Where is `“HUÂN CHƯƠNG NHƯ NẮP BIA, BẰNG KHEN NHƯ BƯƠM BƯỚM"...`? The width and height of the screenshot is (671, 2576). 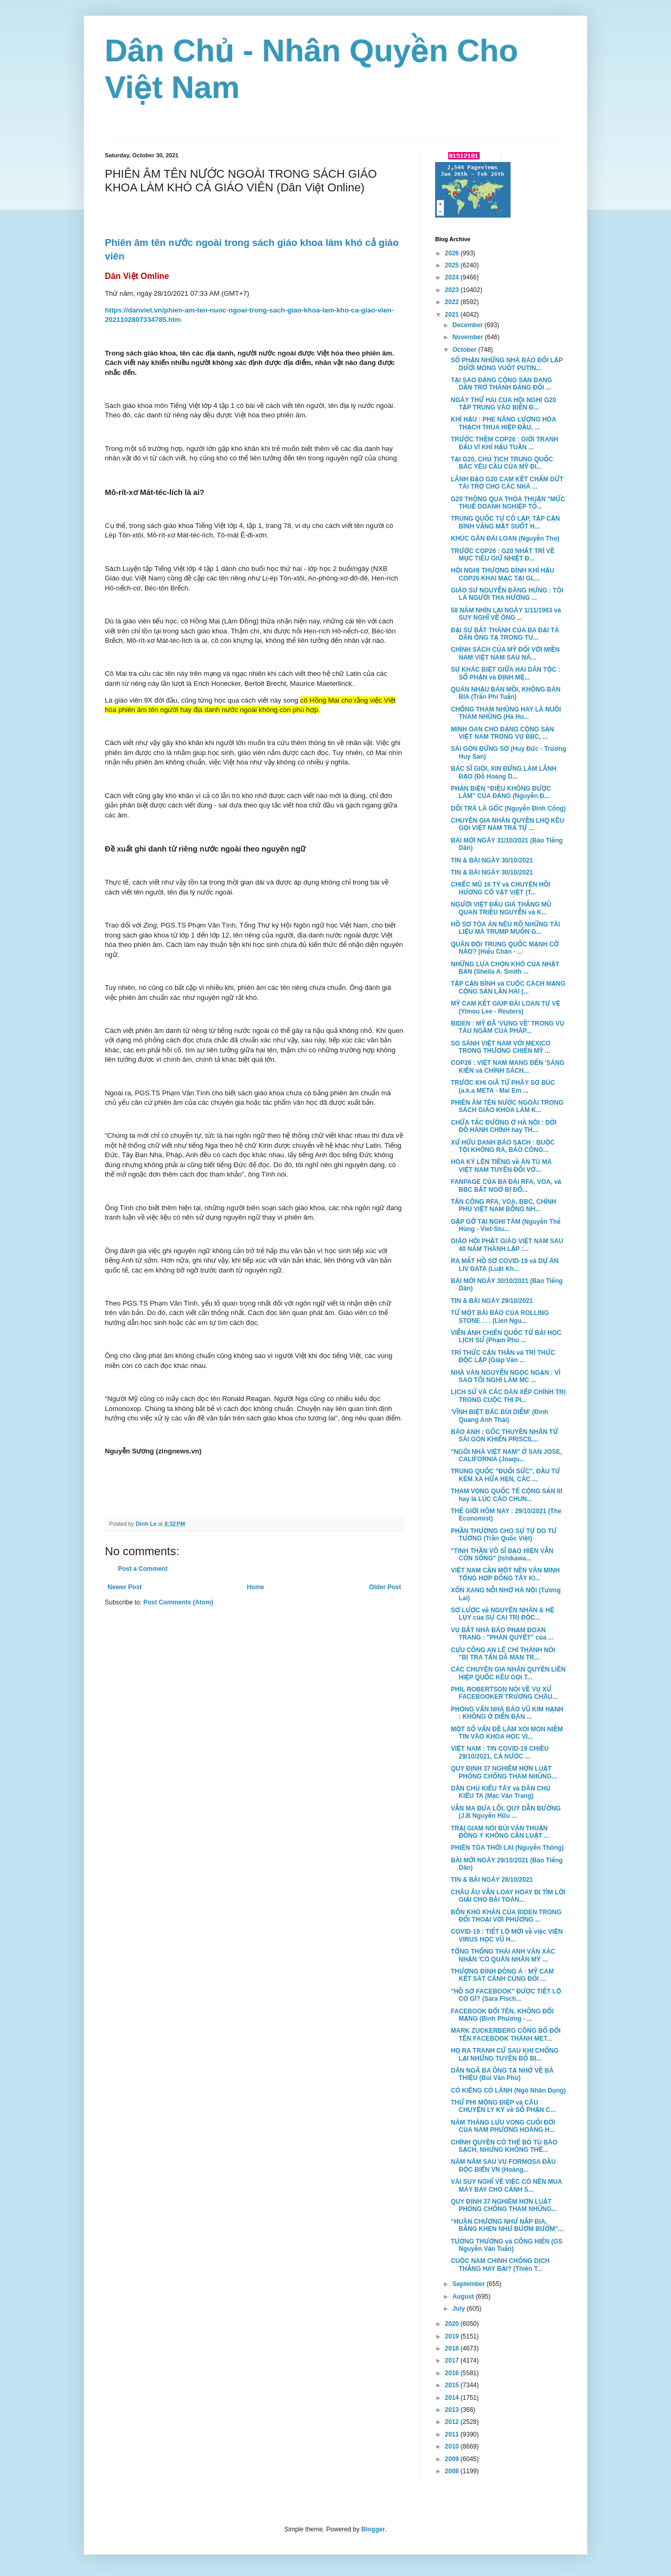
“HUÂN CHƯƠNG NHƯ NẮP BIA, BẰNG KHEN NHƯ BƯƠM BƯỚM"... is located at coordinates (507, 2225).